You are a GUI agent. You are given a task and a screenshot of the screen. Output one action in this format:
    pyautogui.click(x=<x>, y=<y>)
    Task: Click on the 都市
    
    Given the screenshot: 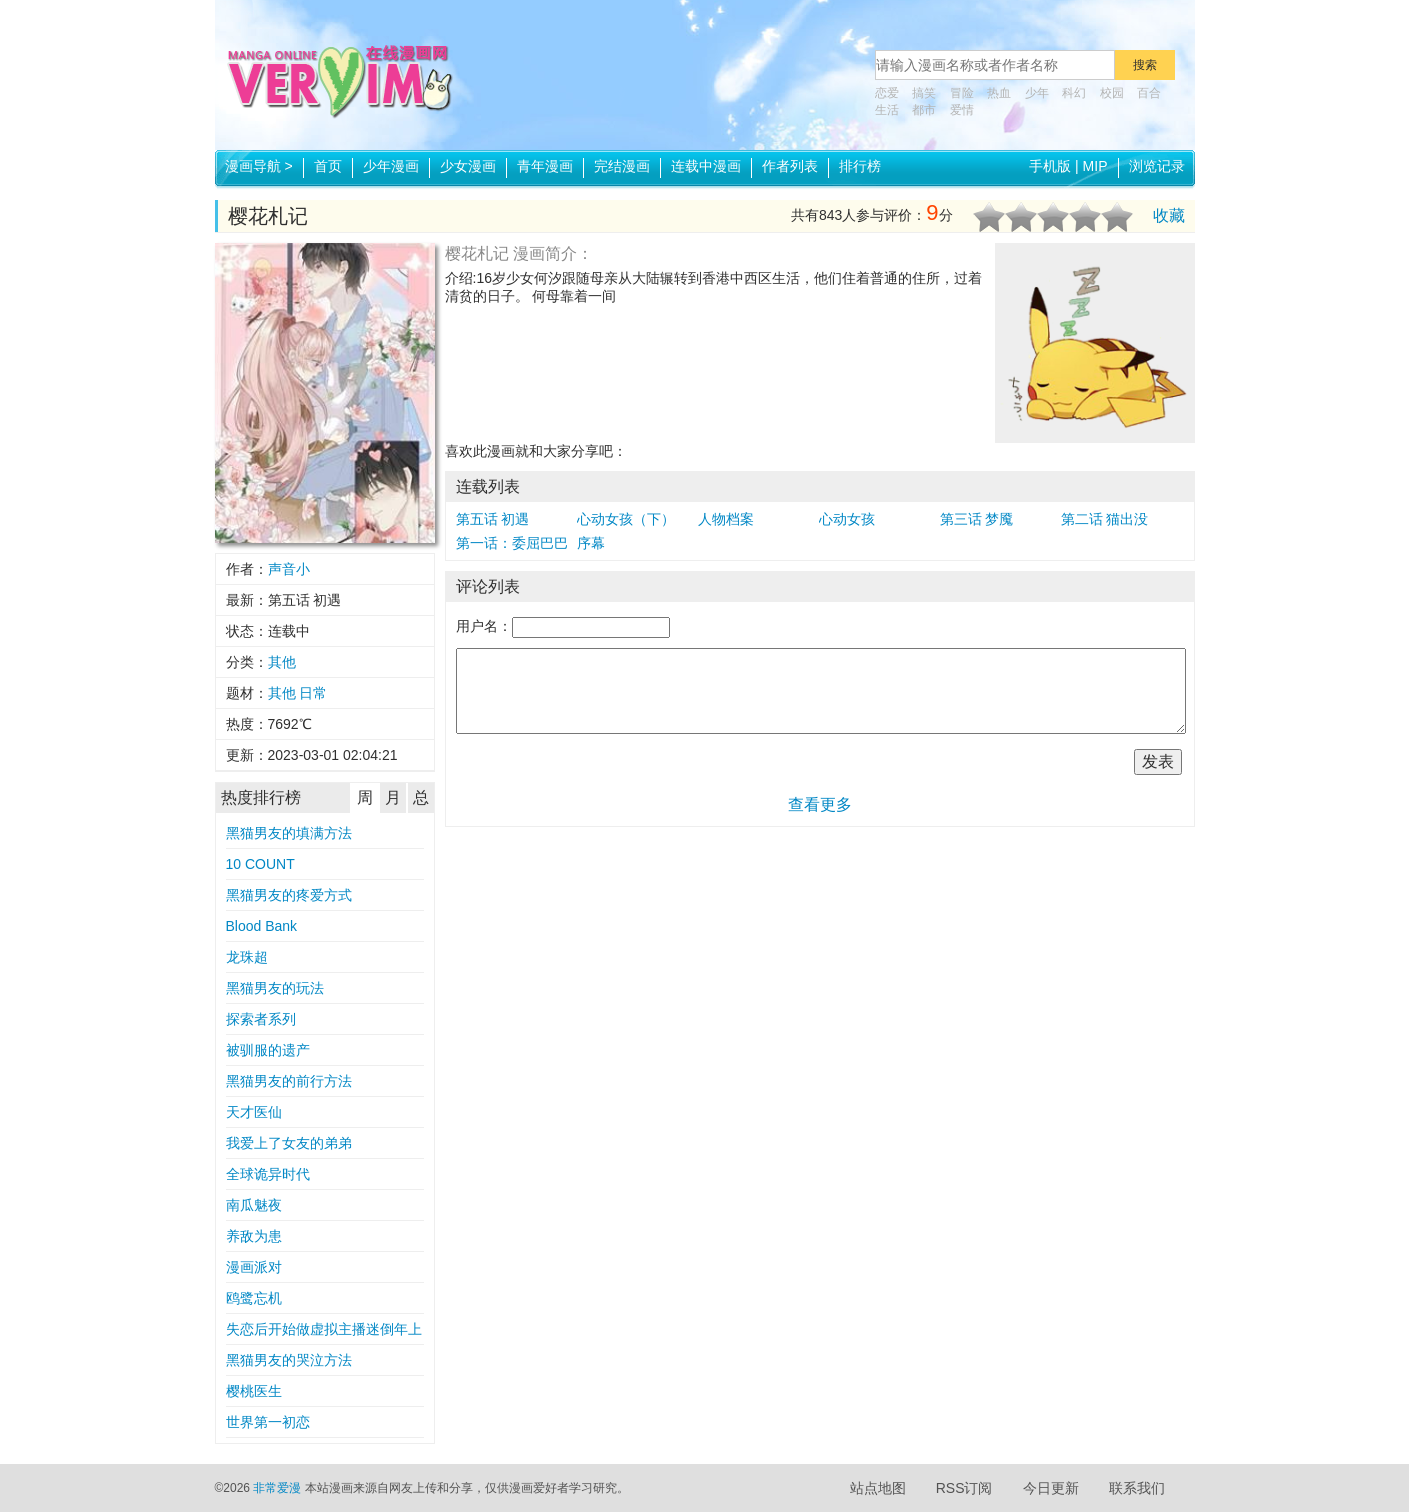 What is the action you would take?
    pyautogui.click(x=924, y=110)
    